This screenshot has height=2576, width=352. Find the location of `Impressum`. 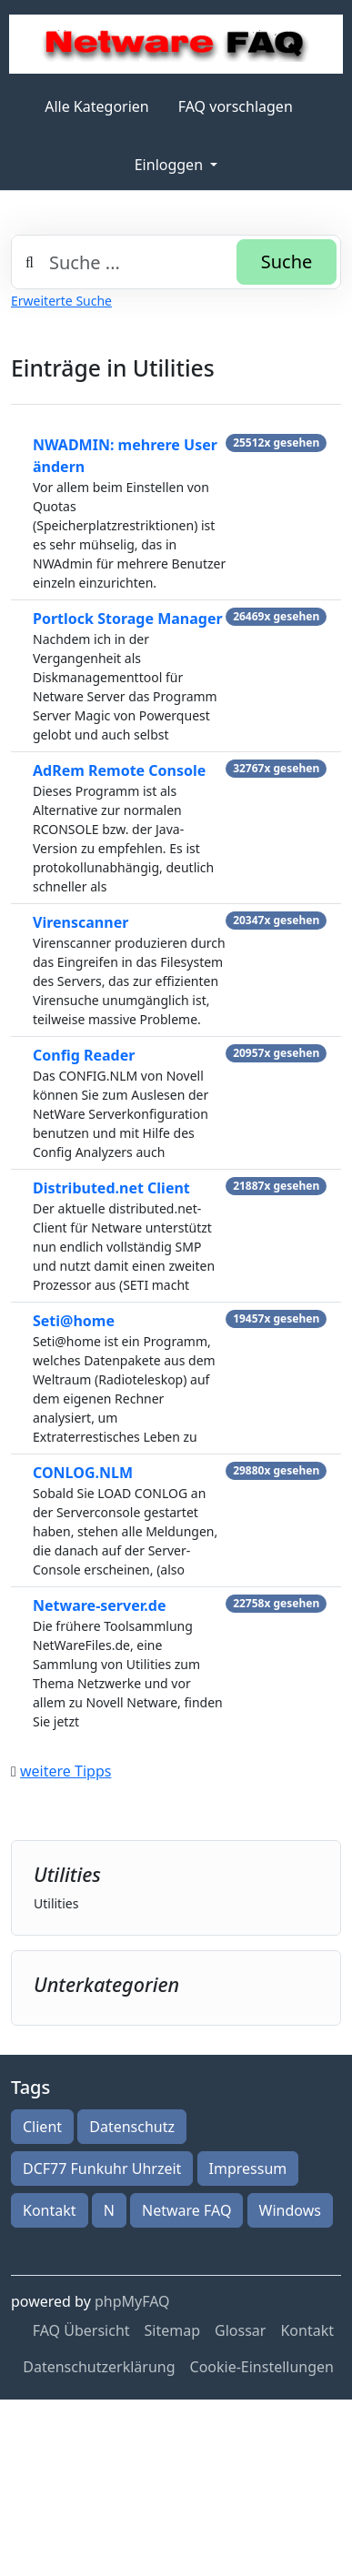

Impressum is located at coordinates (248, 2168).